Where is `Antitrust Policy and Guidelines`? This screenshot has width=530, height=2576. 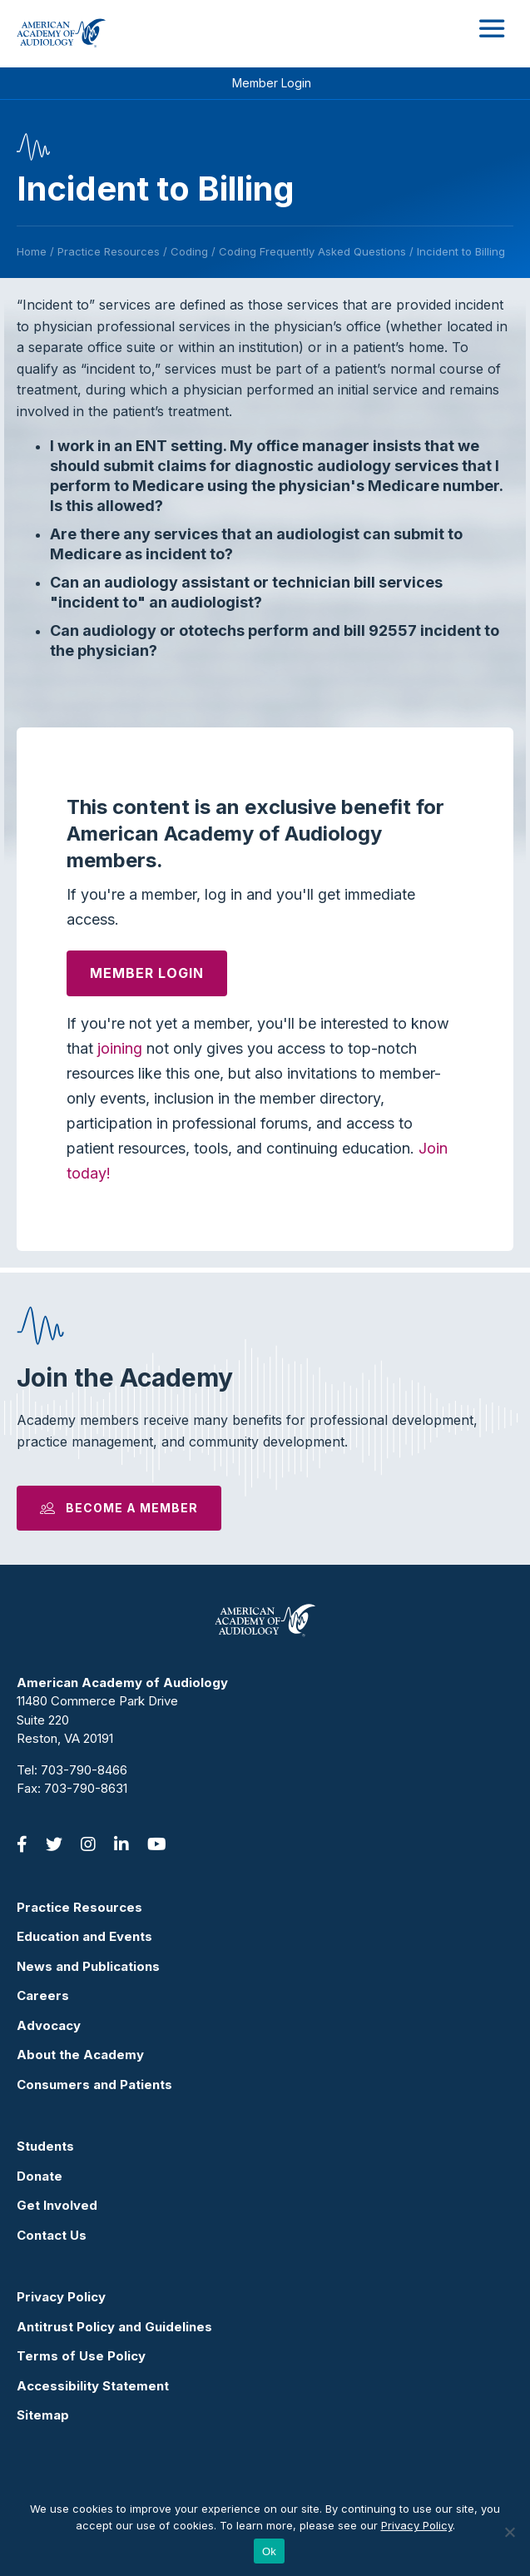
Antitrust Policy and Guidelines is located at coordinates (114, 2327).